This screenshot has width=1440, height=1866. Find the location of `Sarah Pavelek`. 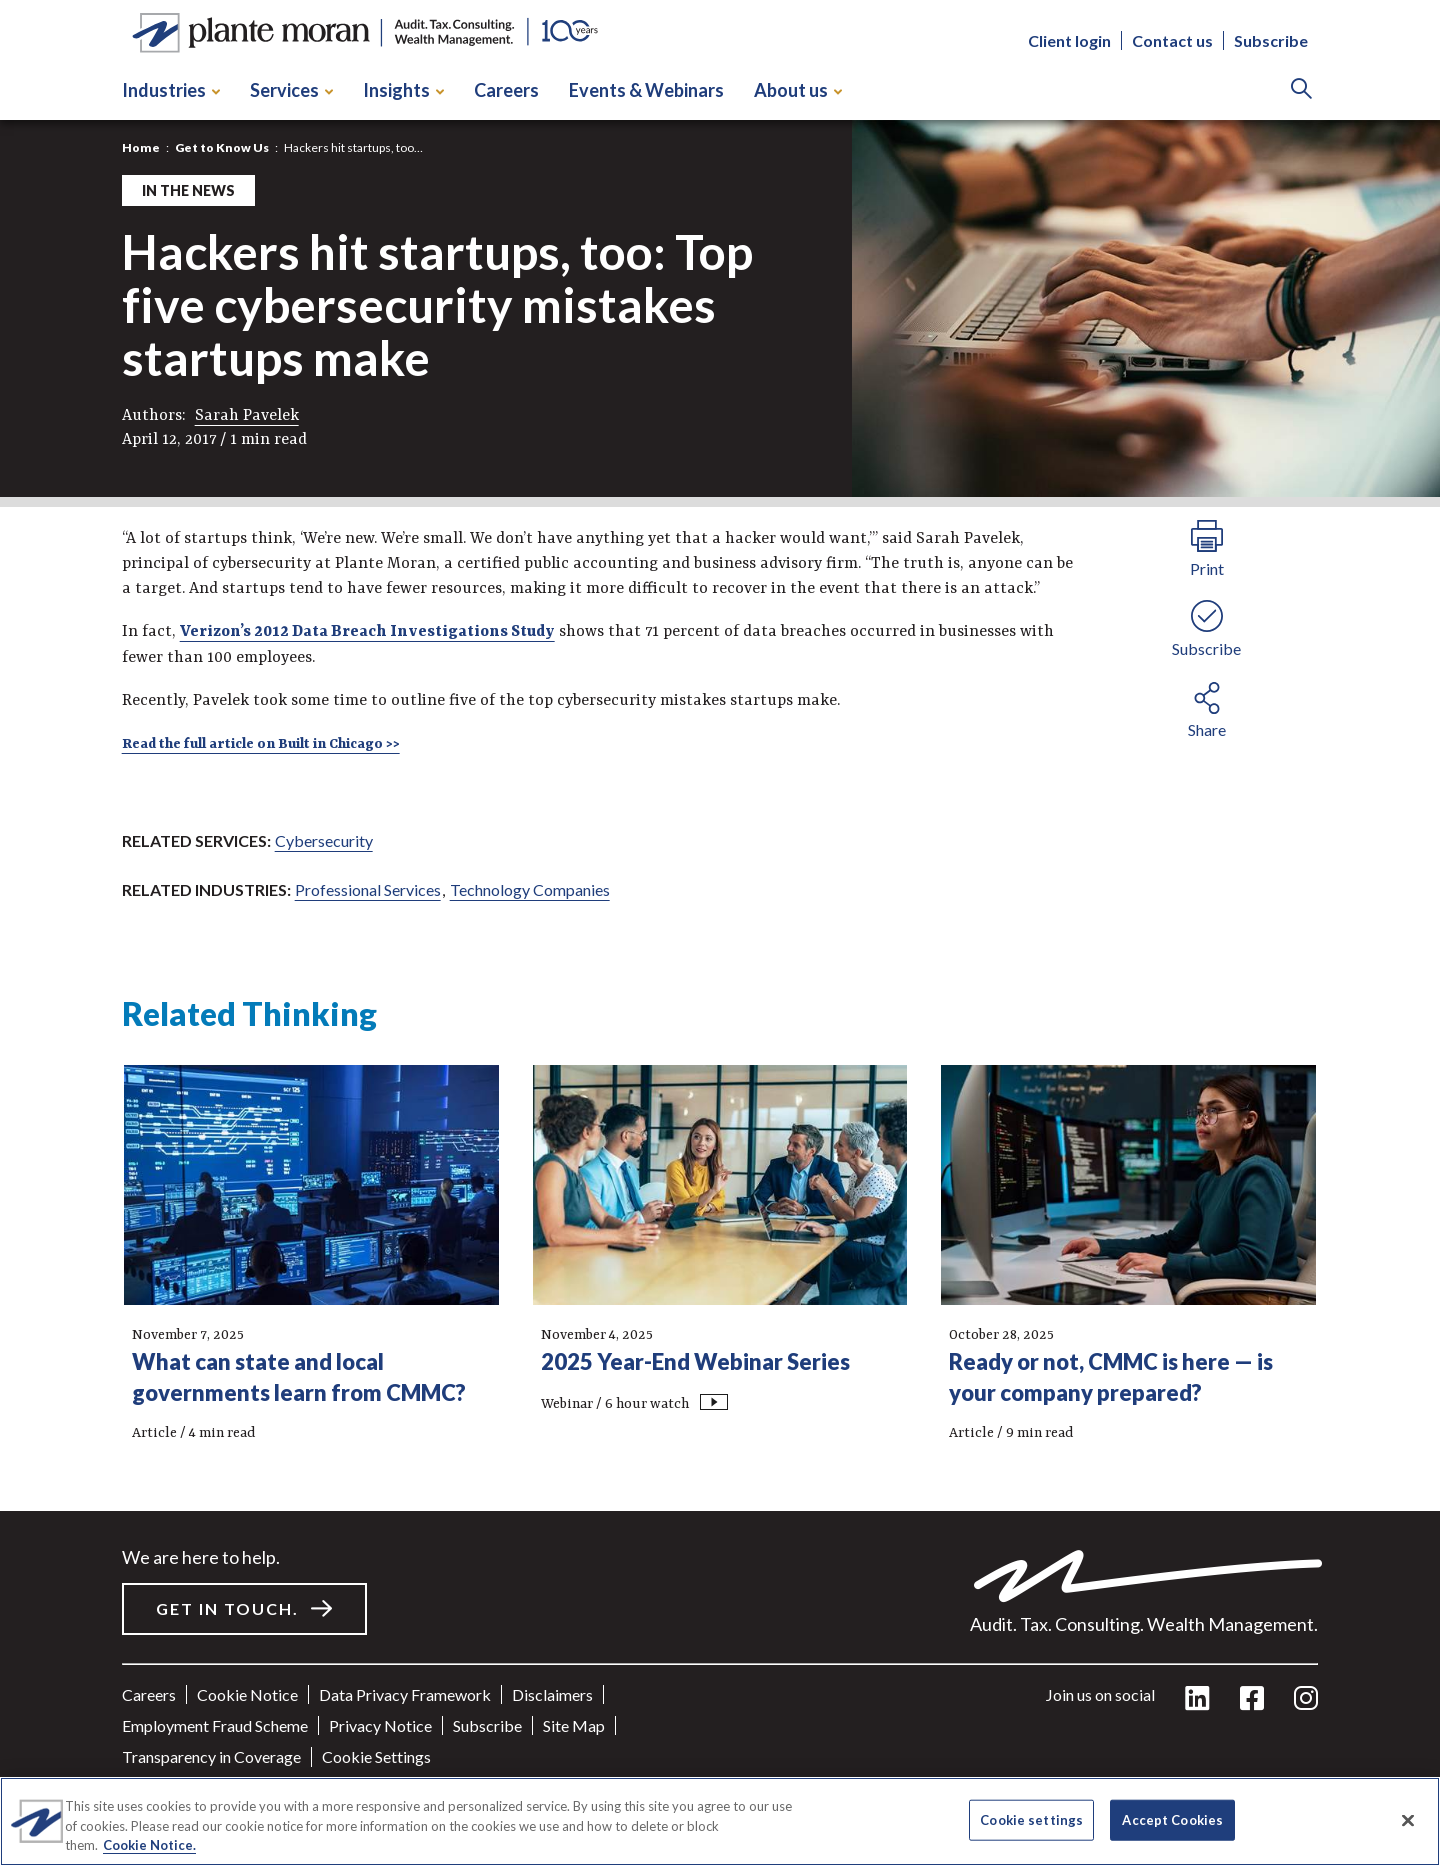

Sarah Pavelek is located at coordinates (247, 416).